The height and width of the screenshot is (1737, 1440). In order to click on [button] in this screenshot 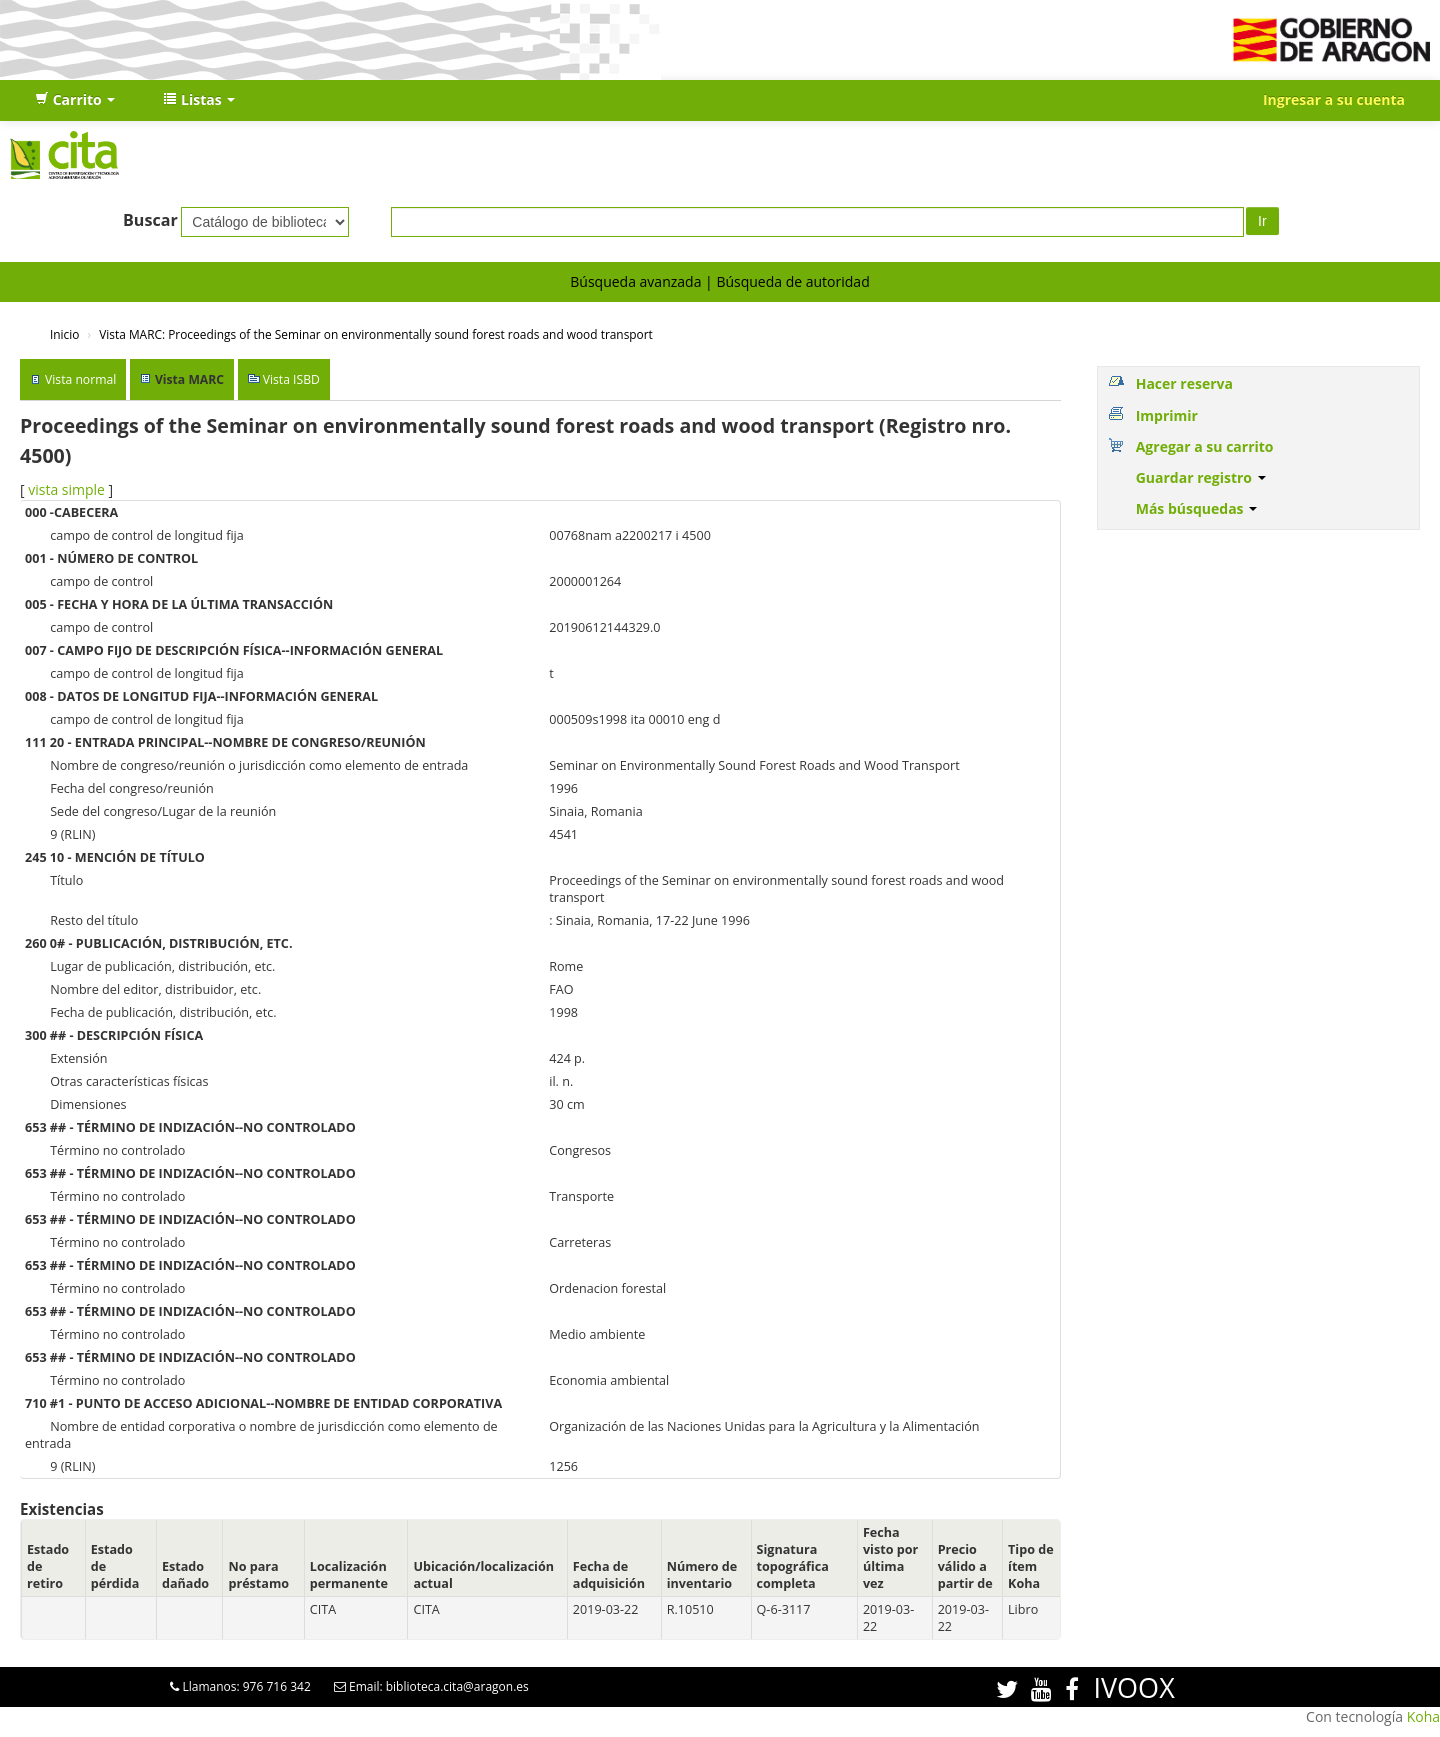, I will do `click(75, 100)`.